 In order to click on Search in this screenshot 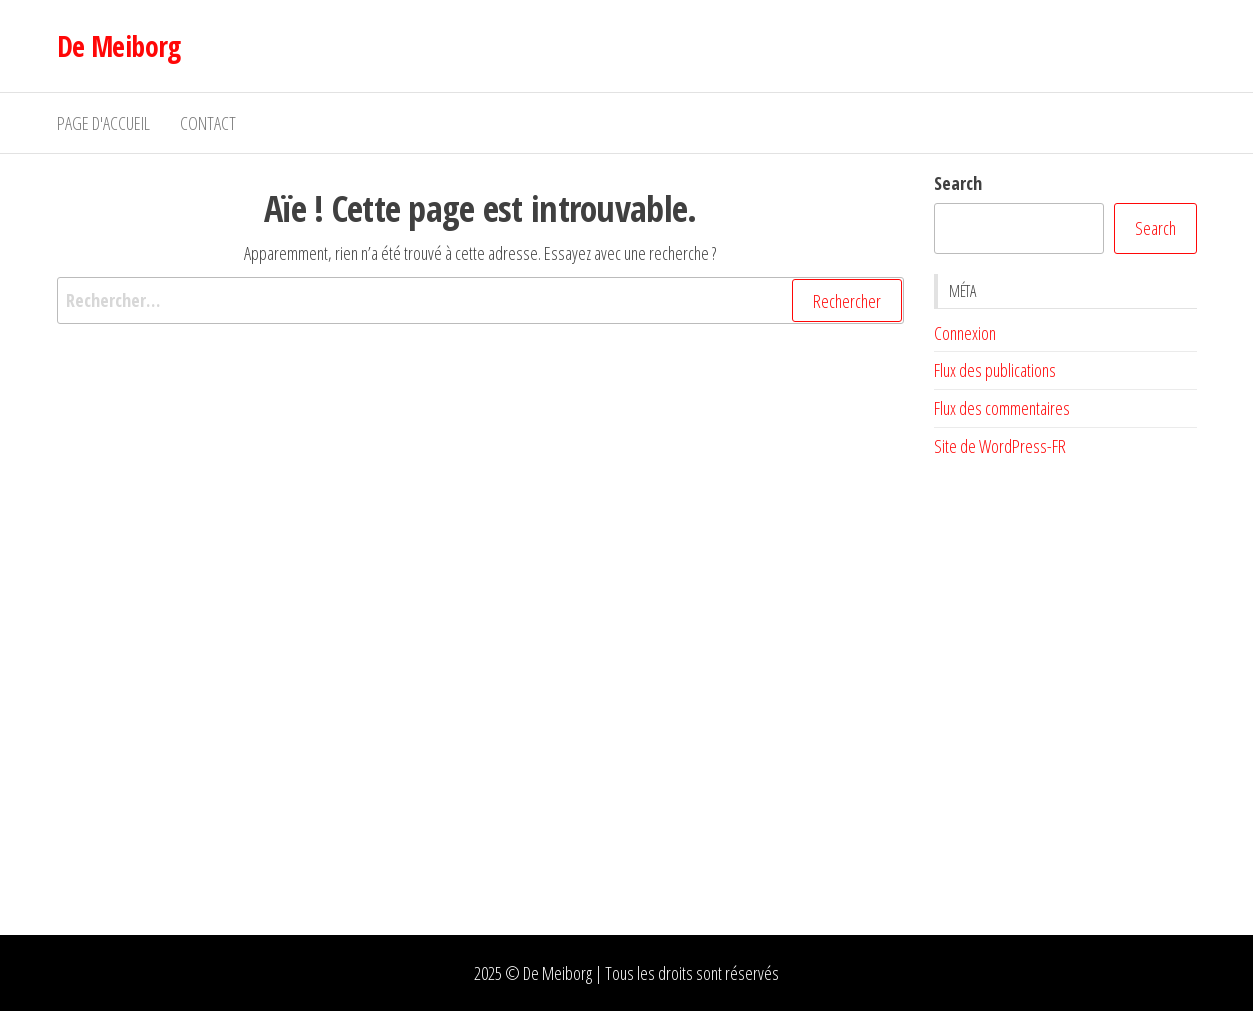, I will do `click(958, 183)`.